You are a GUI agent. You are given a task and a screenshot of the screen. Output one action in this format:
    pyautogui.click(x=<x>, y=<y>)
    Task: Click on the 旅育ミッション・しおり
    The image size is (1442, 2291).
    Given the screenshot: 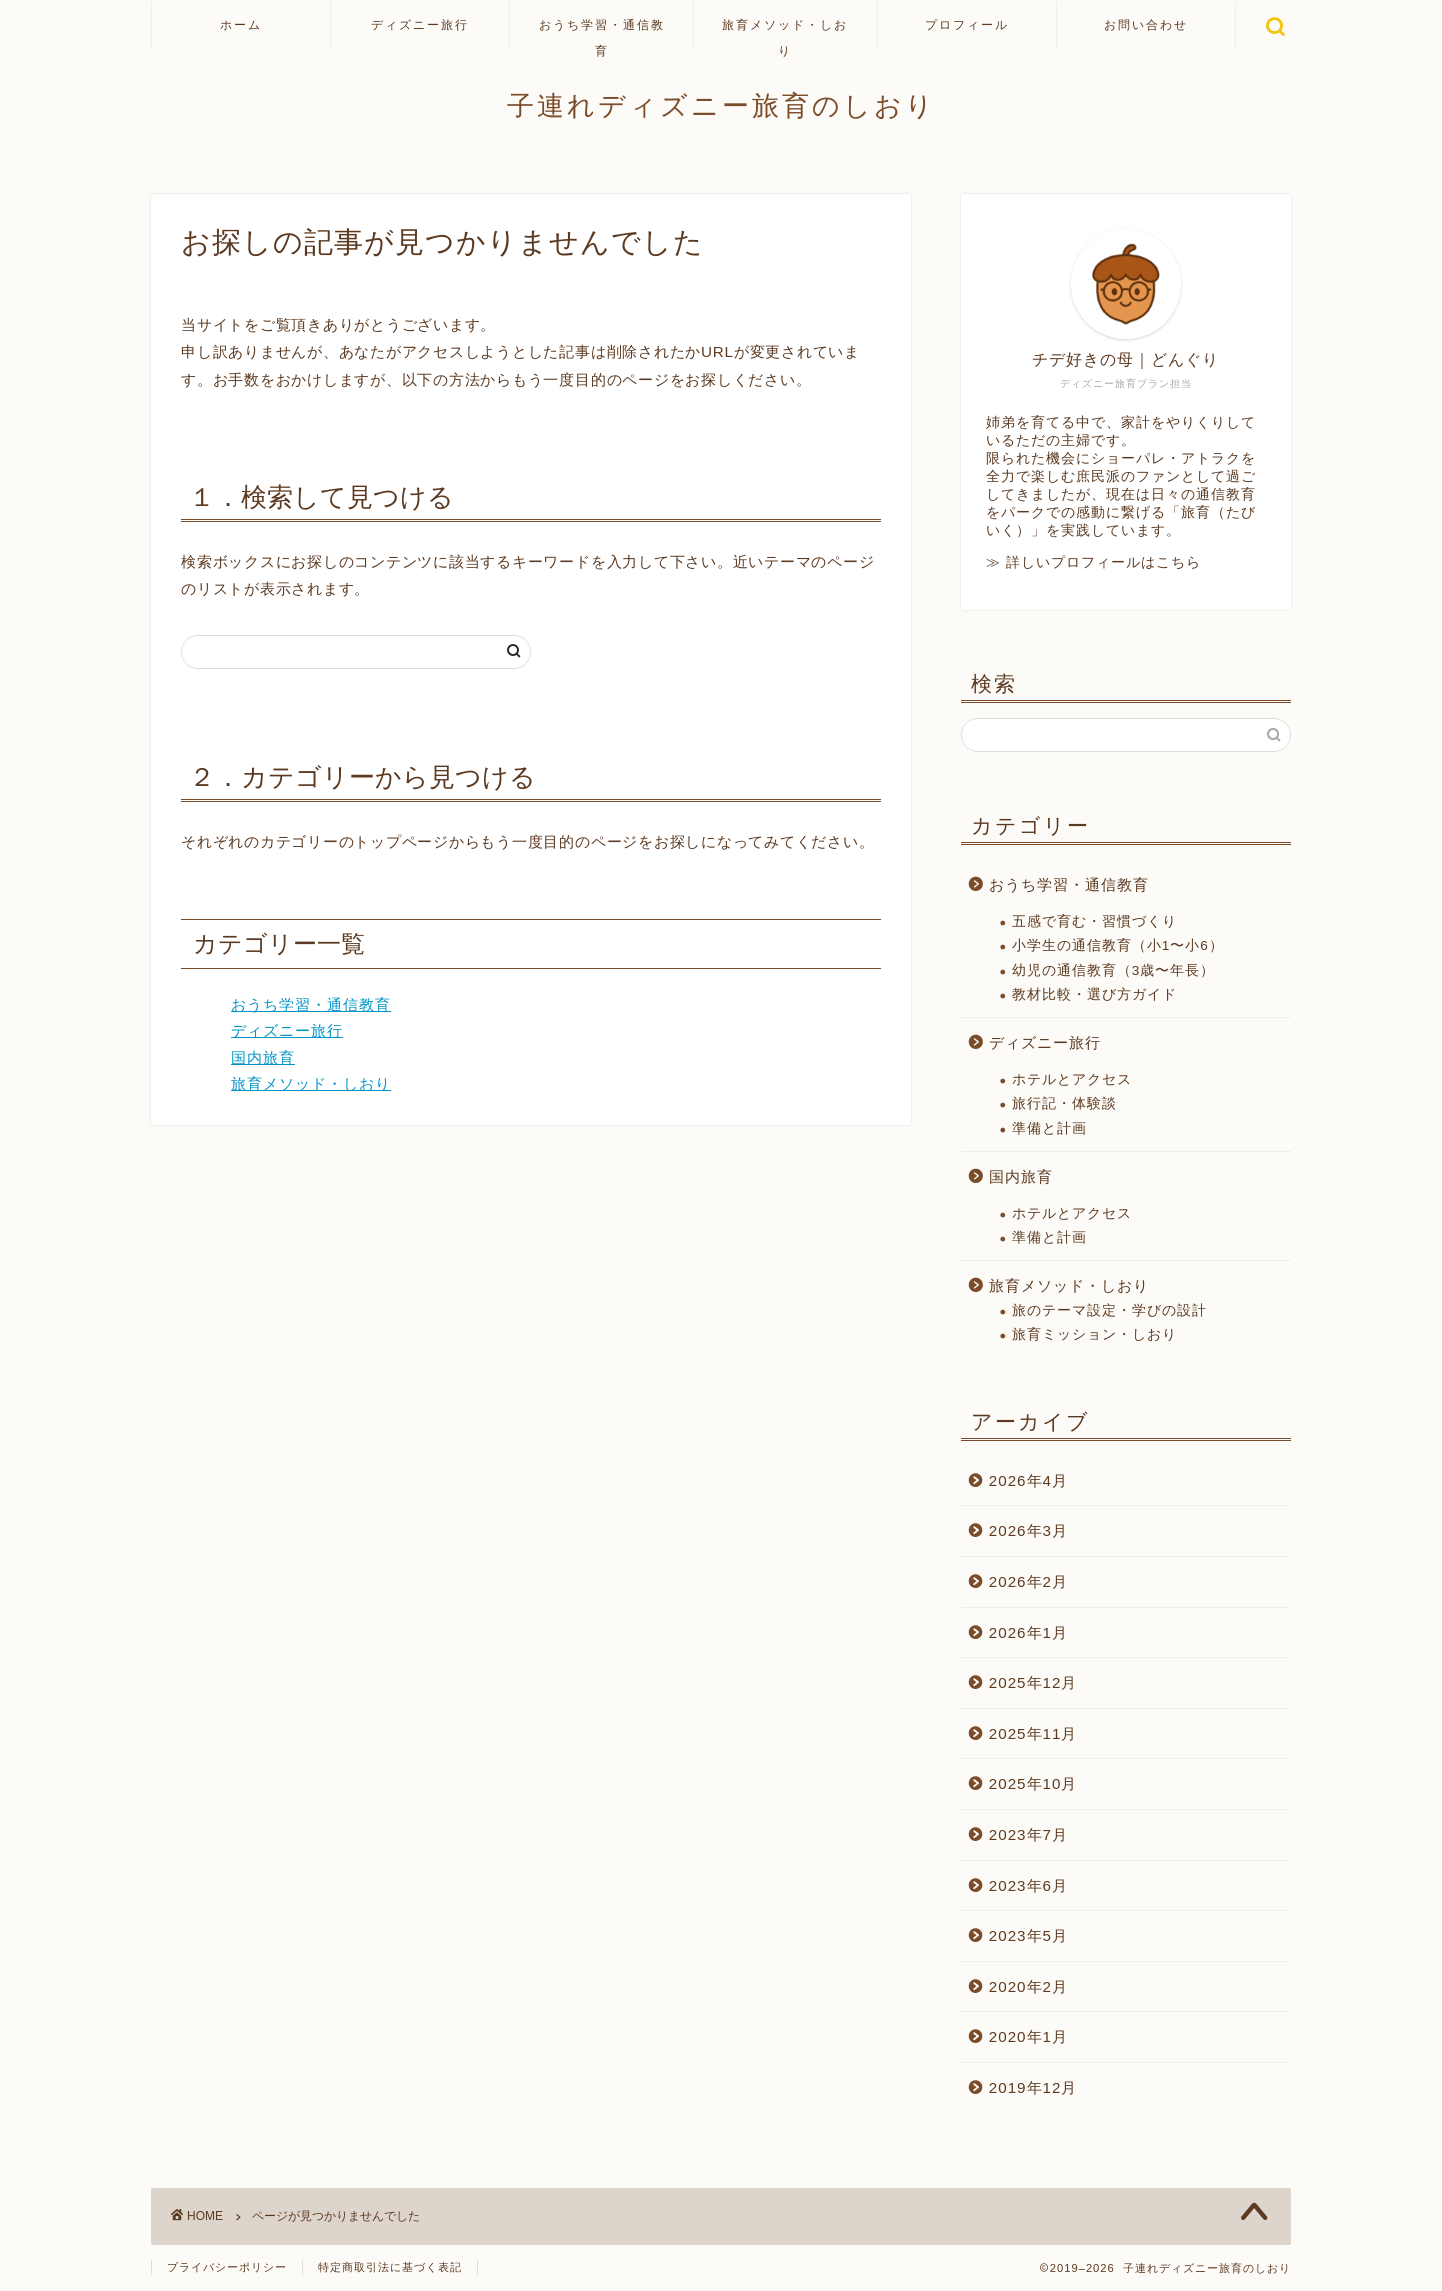 What is the action you would take?
    pyautogui.click(x=1094, y=1334)
    